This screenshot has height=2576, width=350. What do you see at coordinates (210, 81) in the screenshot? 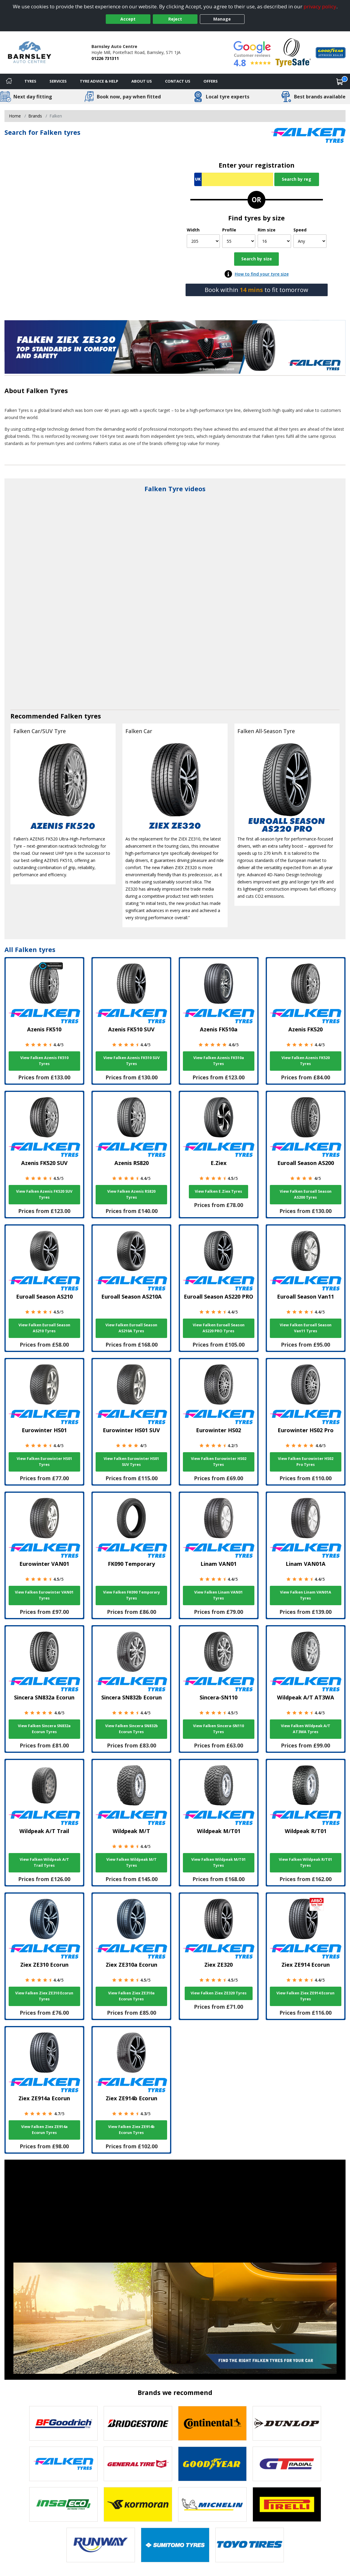
I see `Offers [View offers]` at bounding box center [210, 81].